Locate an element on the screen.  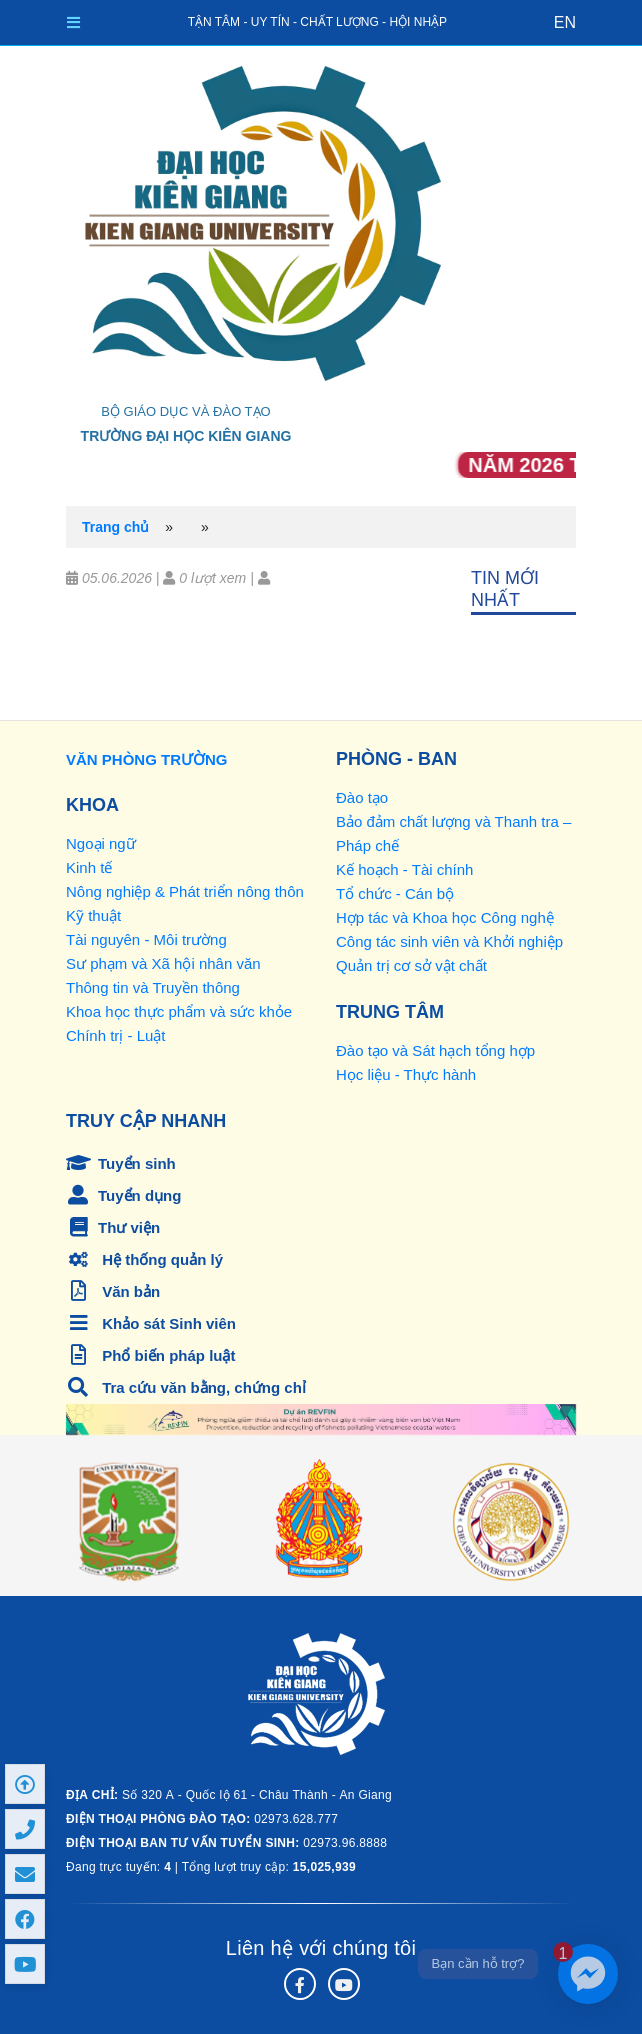
Kinh tế is located at coordinates (89, 867).